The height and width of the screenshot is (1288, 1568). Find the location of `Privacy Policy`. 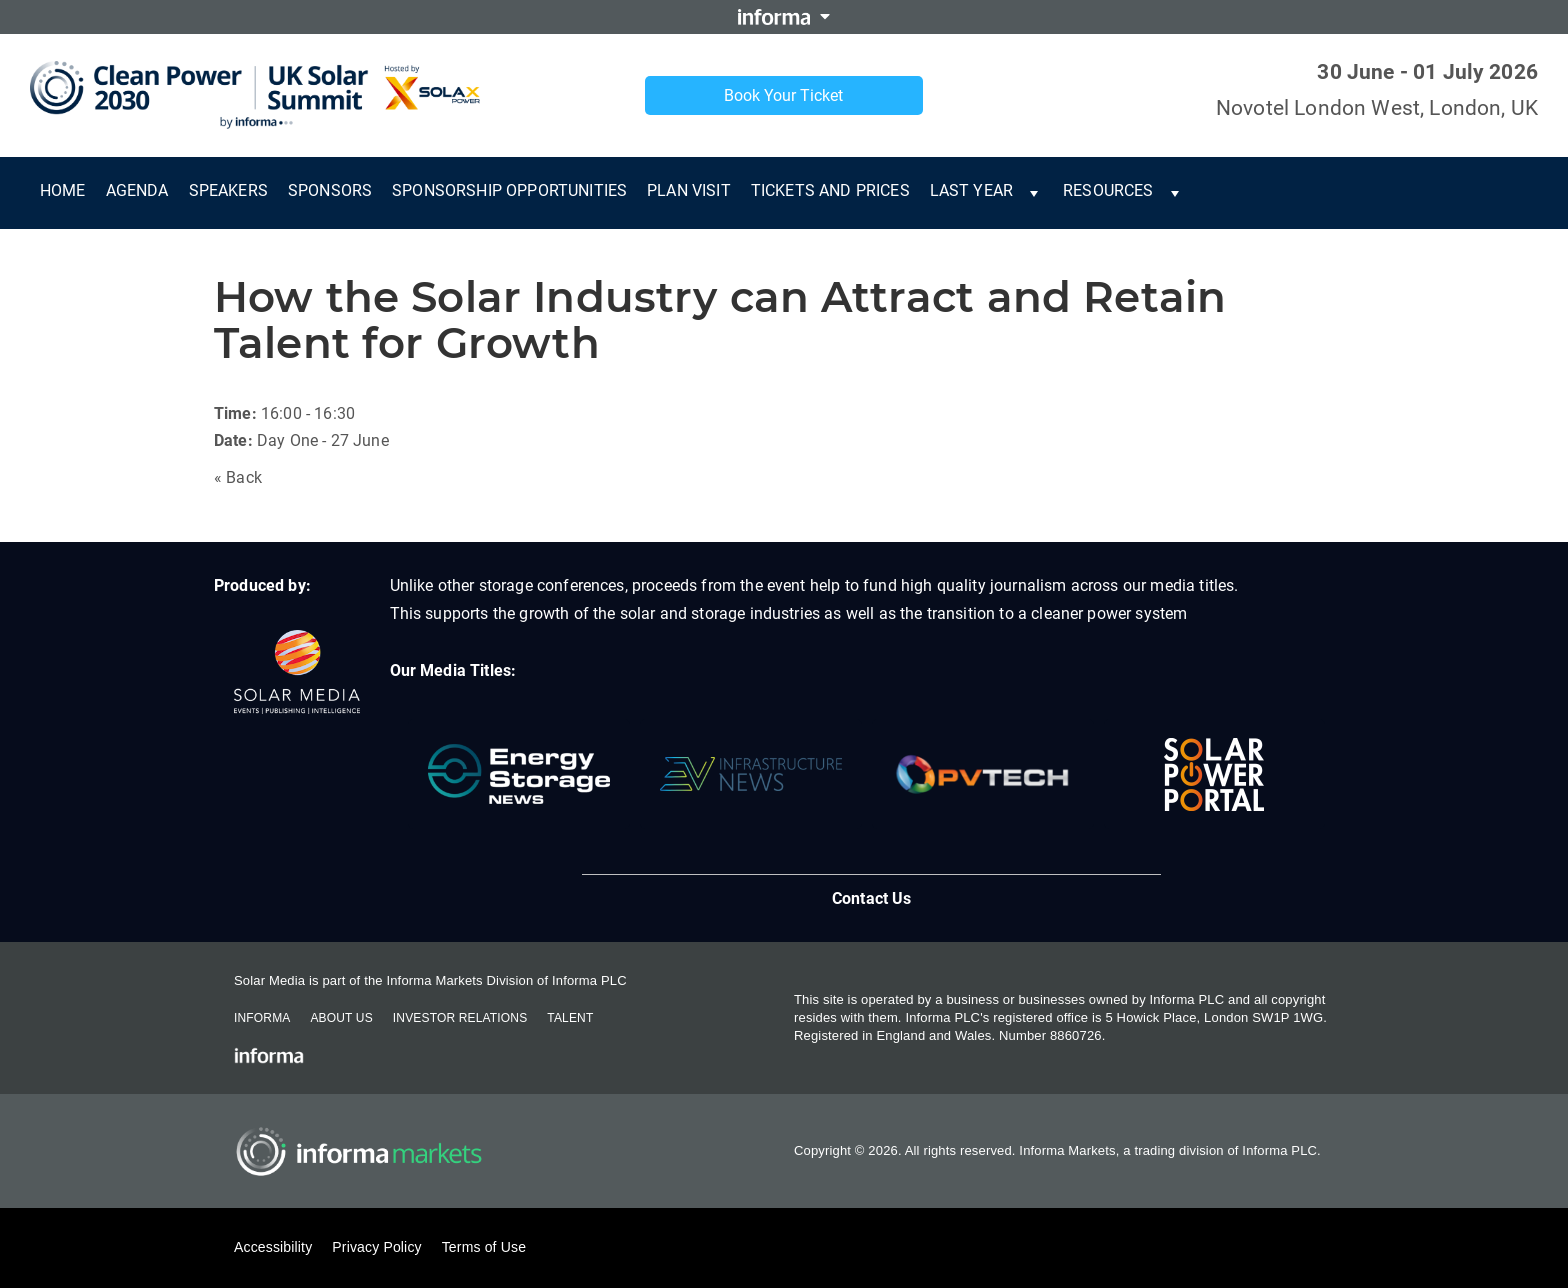

Privacy Policy is located at coordinates (376, 1247).